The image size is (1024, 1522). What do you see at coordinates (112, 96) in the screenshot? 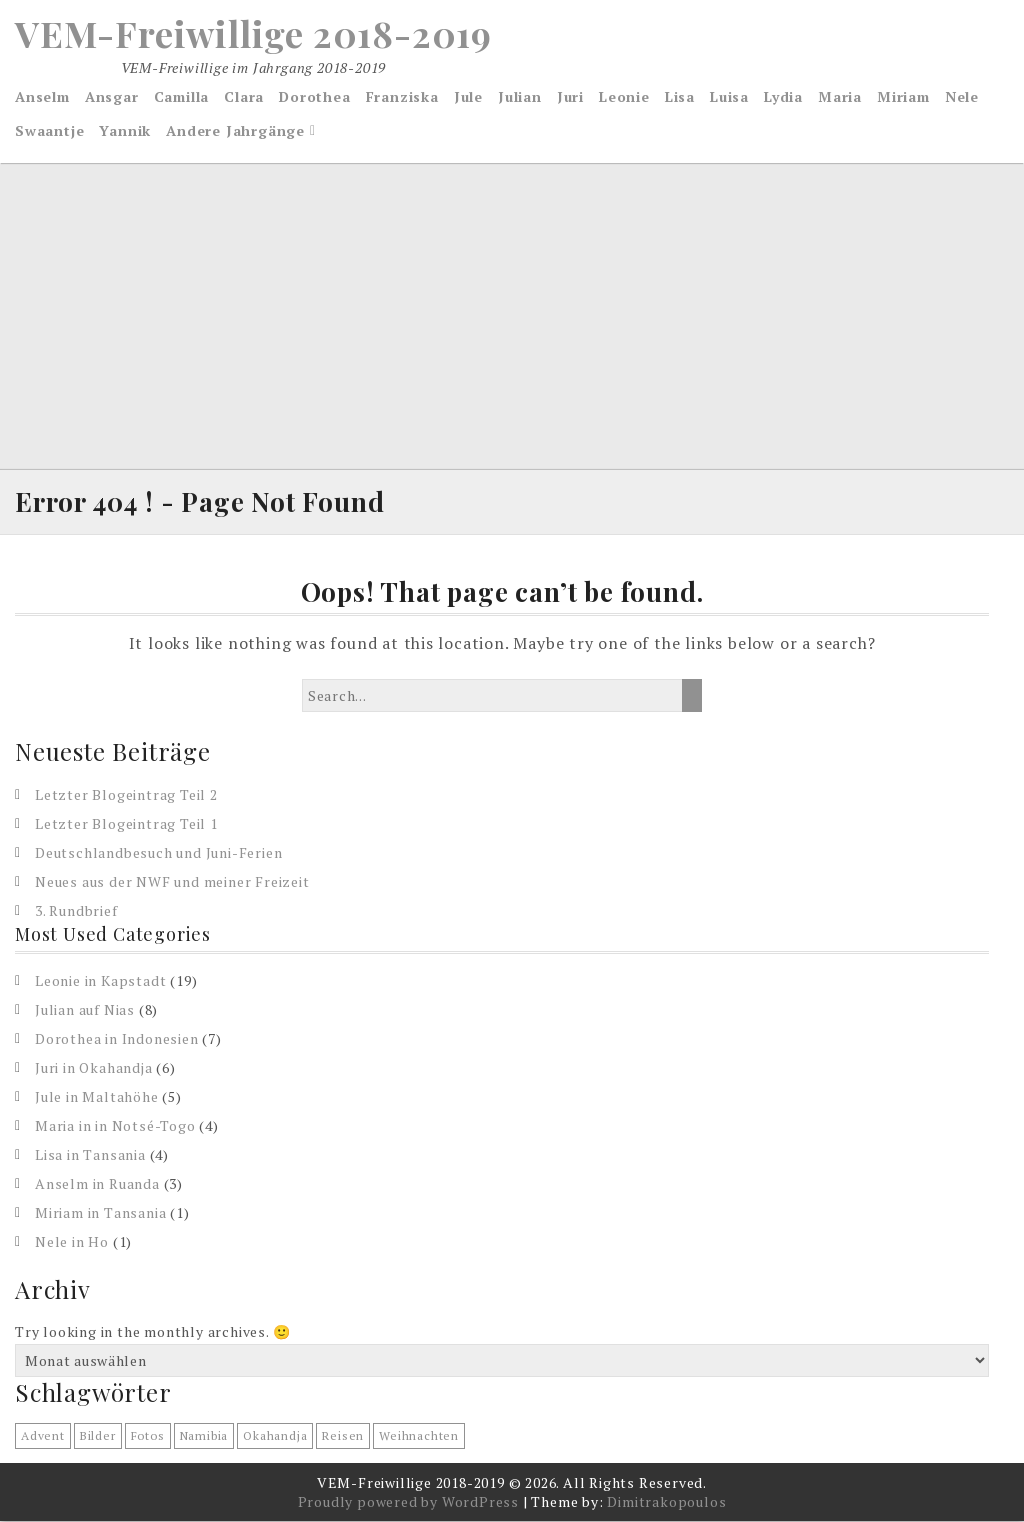
I see `Ansgar` at bounding box center [112, 96].